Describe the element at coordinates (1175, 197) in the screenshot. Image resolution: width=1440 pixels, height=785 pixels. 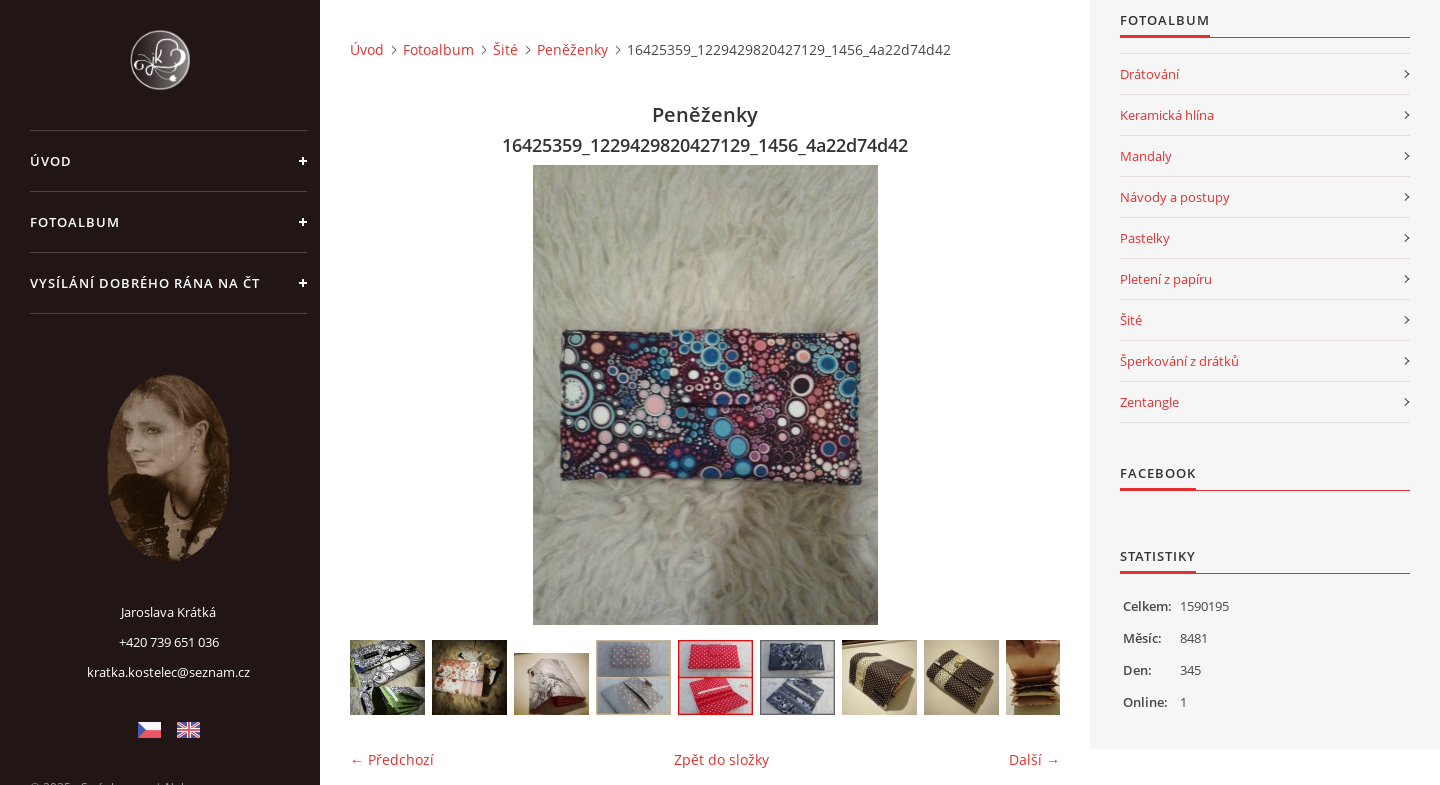
I see `Návody a postupy` at that location.